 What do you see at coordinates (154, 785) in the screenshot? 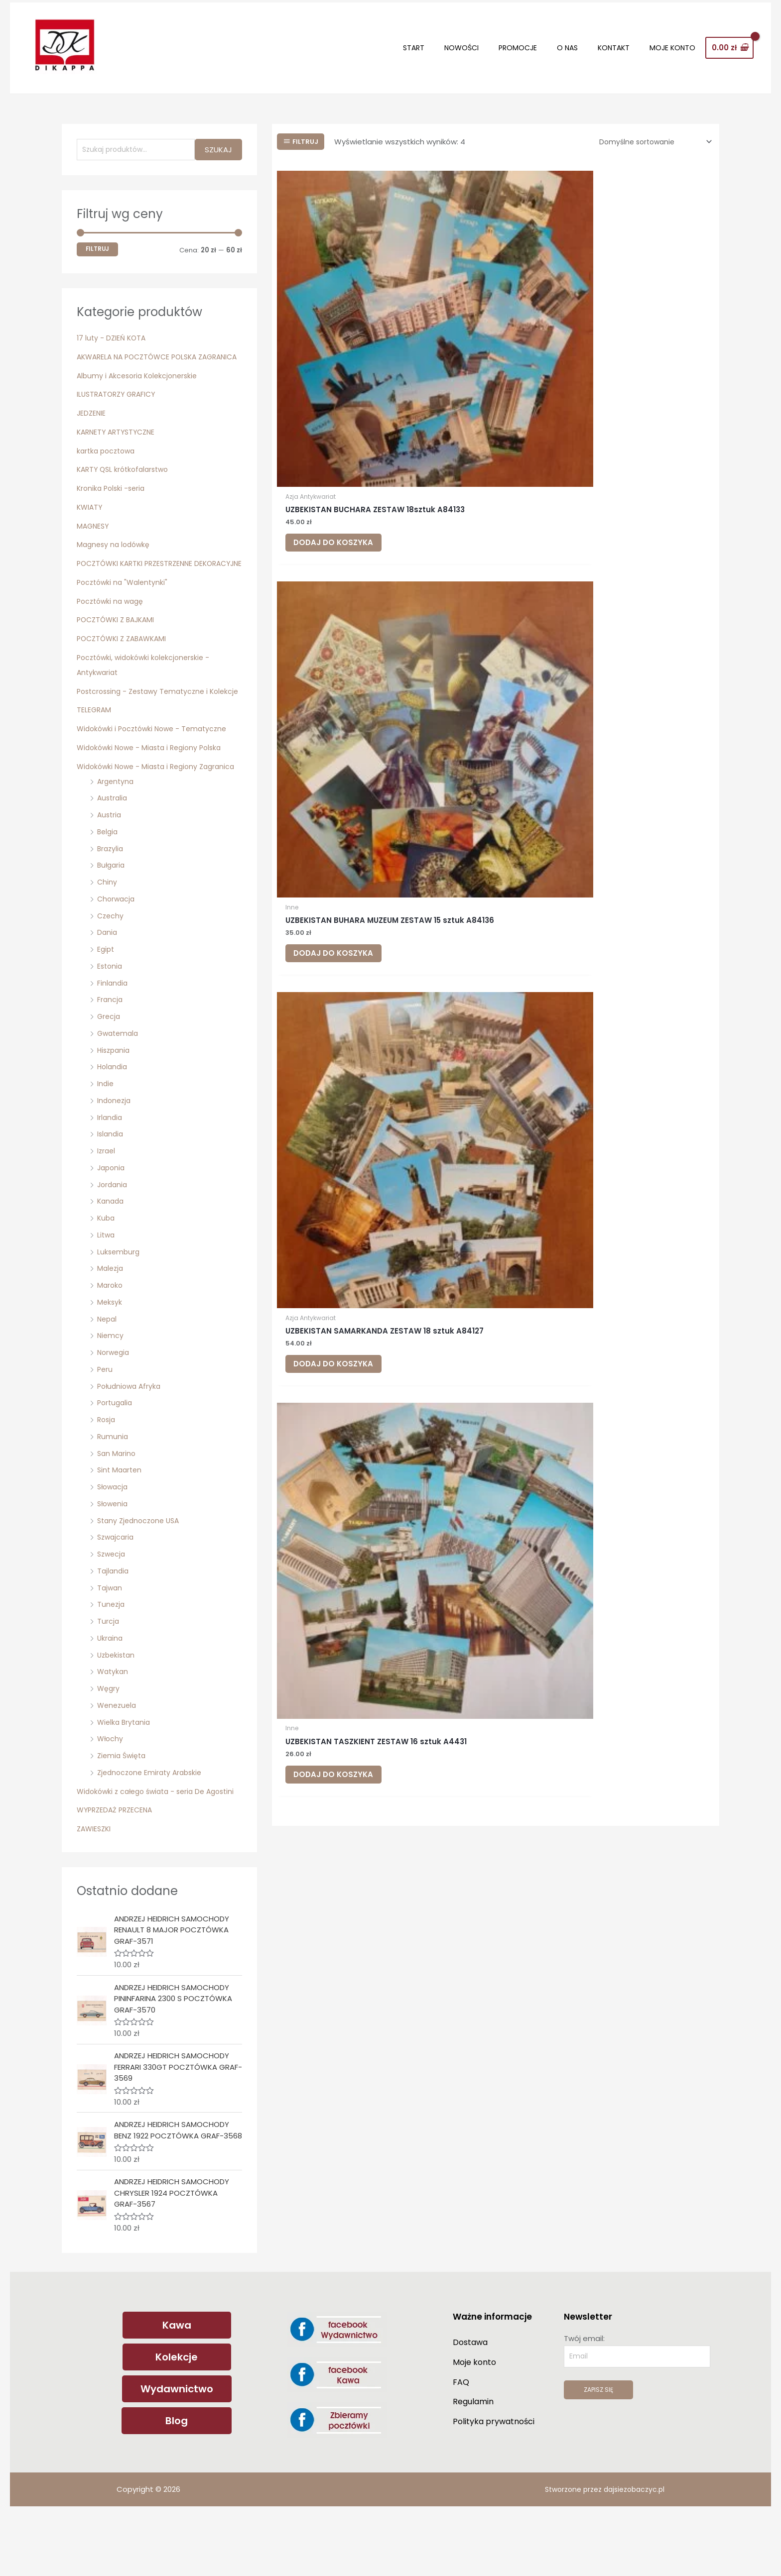
I see `Widokówki Nowe - Miasta i Regiony Polska` at bounding box center [154, 785].